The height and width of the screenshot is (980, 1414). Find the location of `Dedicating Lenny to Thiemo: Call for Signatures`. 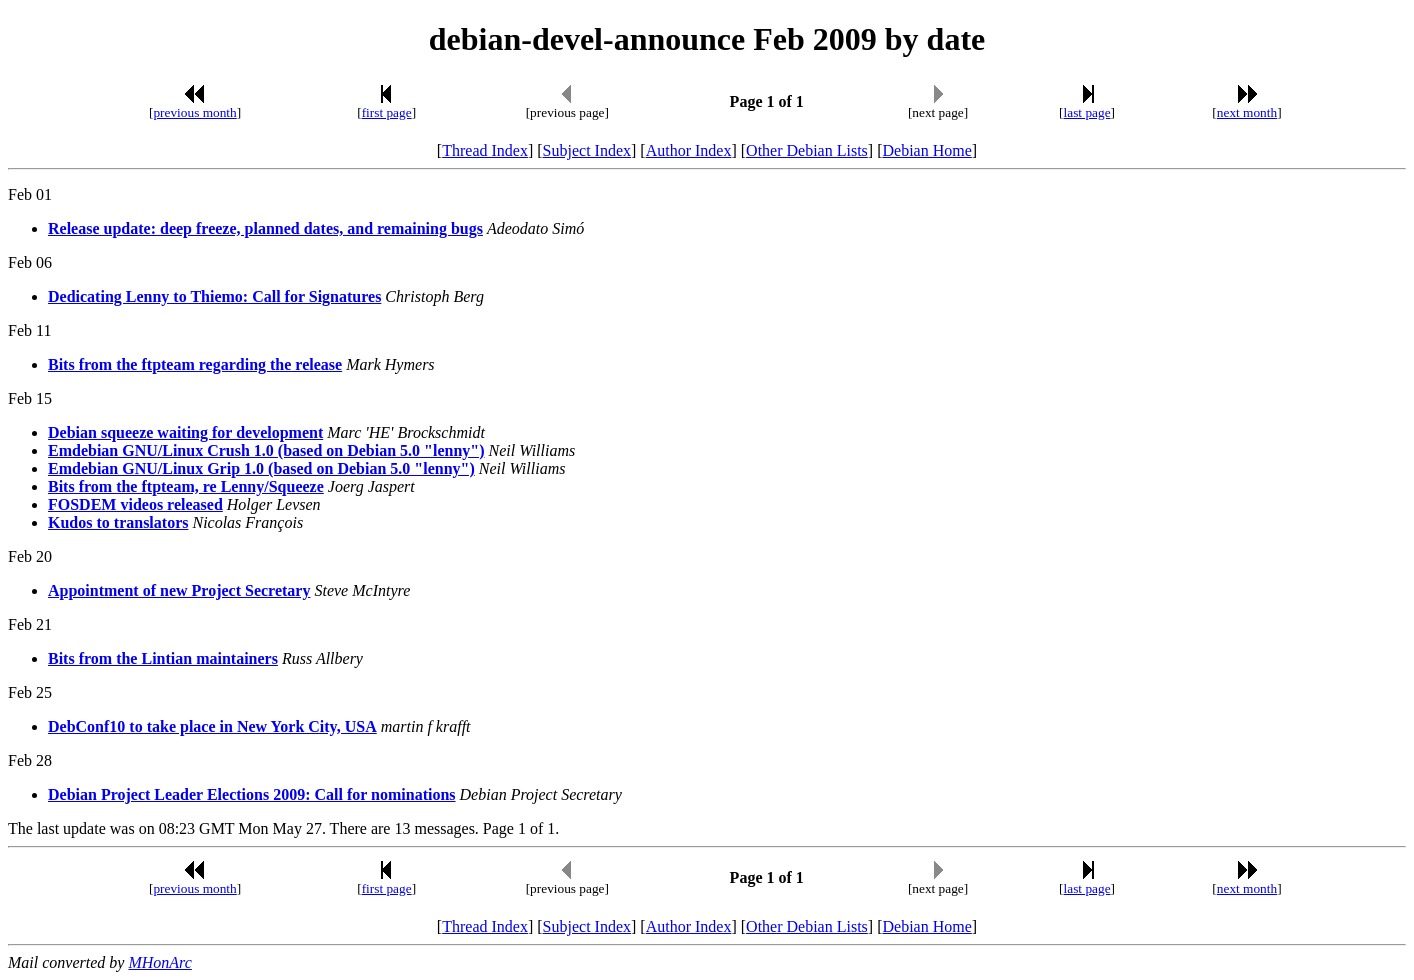

Dedicating Lenny to Thiemo: Call for Signatures is located at coordinates (214, 296).